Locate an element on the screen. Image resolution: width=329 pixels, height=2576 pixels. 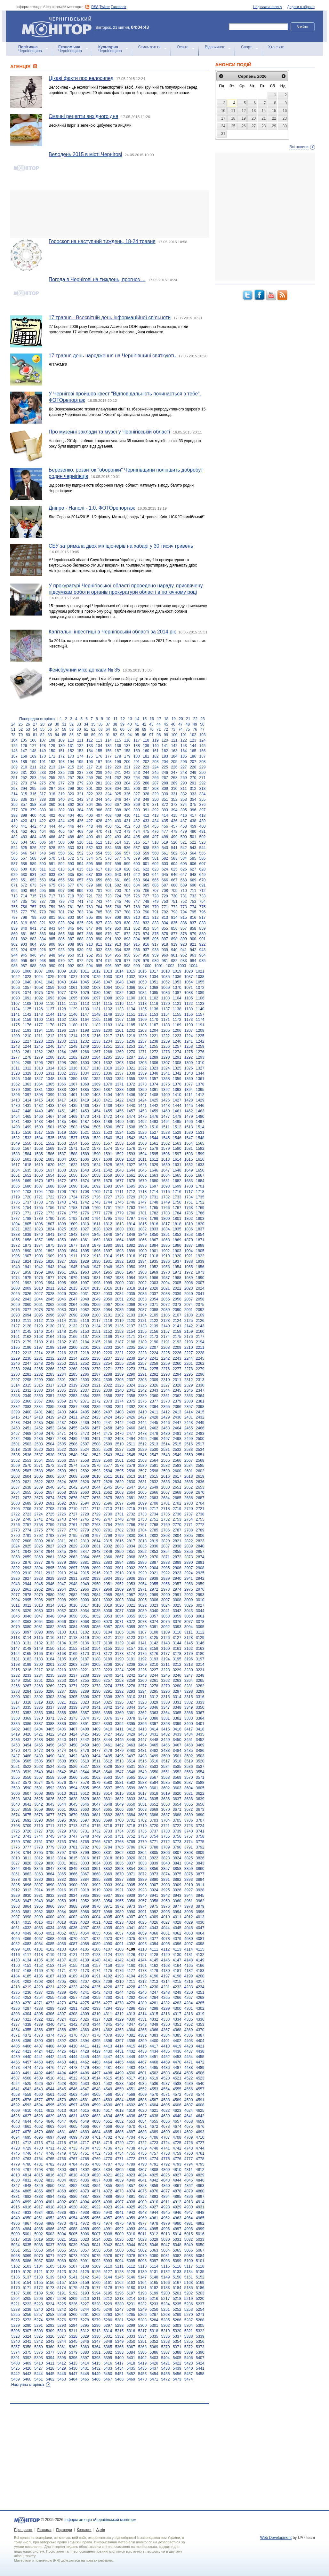
4564 is located at coordinates (84, 2094).